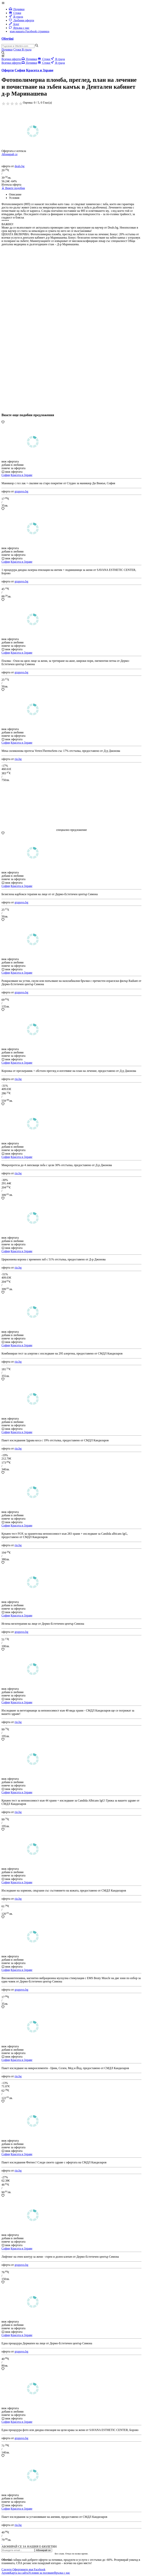  What do you see at coordinates (21, 20) in the screenshot?
I see `Любими оферти` at bounding box center [21, 20].